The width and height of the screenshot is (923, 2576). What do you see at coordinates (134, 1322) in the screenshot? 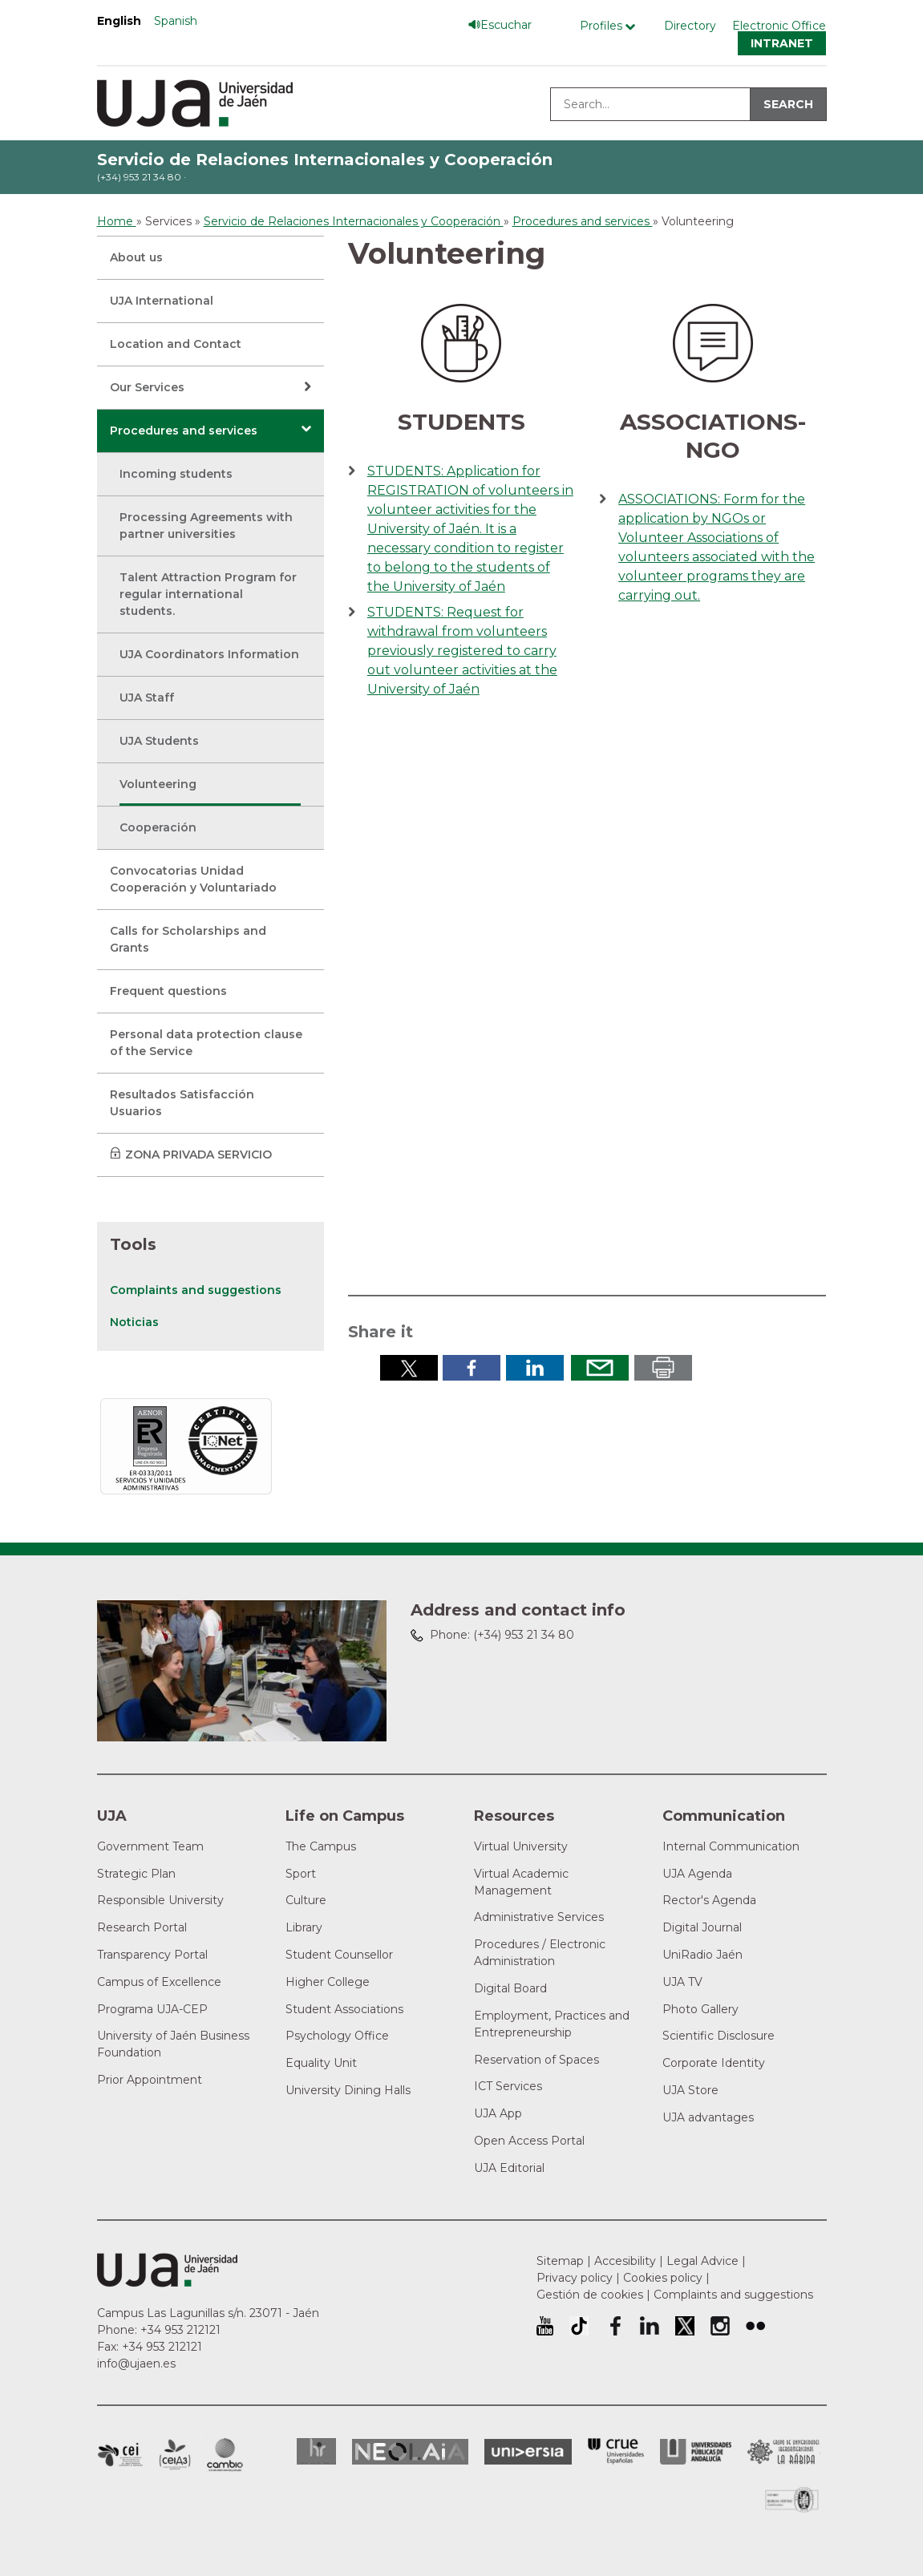
I see `Noticias` at bounding box center [134, 1322].